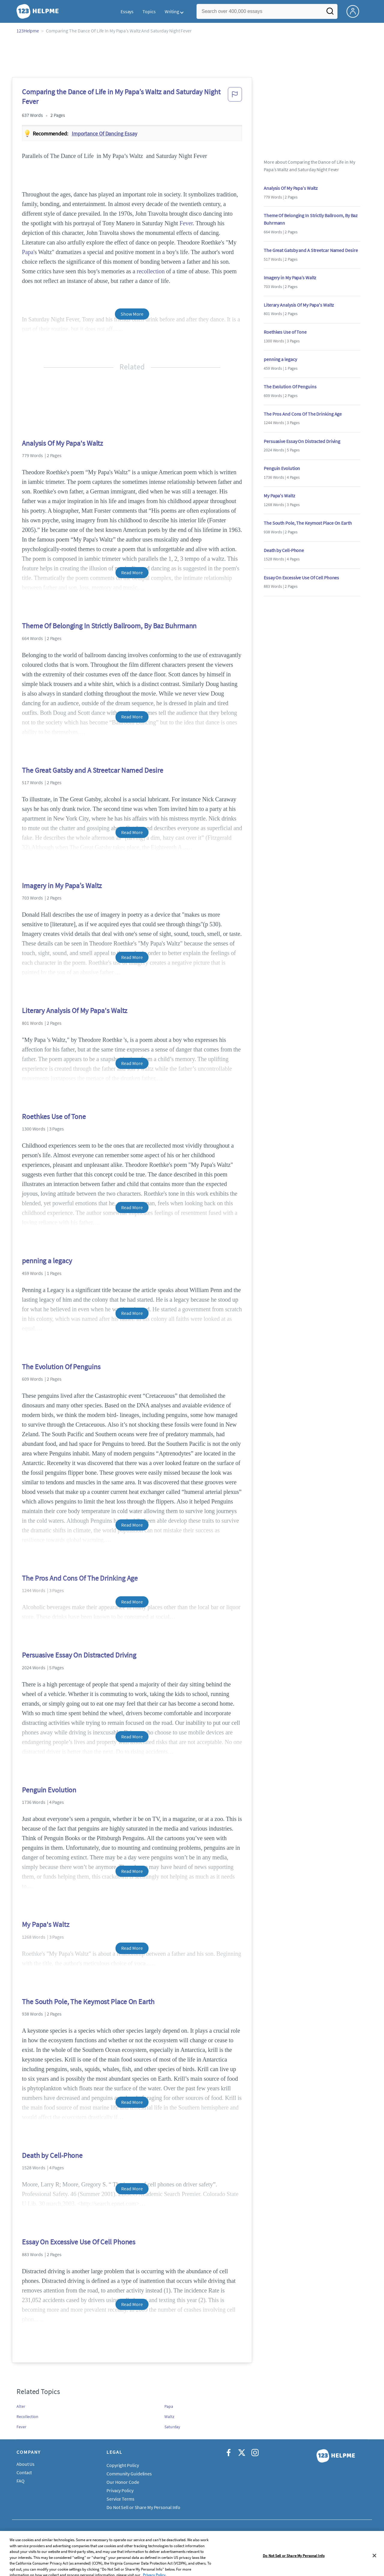 The image size is (384, 2576). Describe the element at coordinates (24, 2472) in the screenshot. I see `Contact` at that location.